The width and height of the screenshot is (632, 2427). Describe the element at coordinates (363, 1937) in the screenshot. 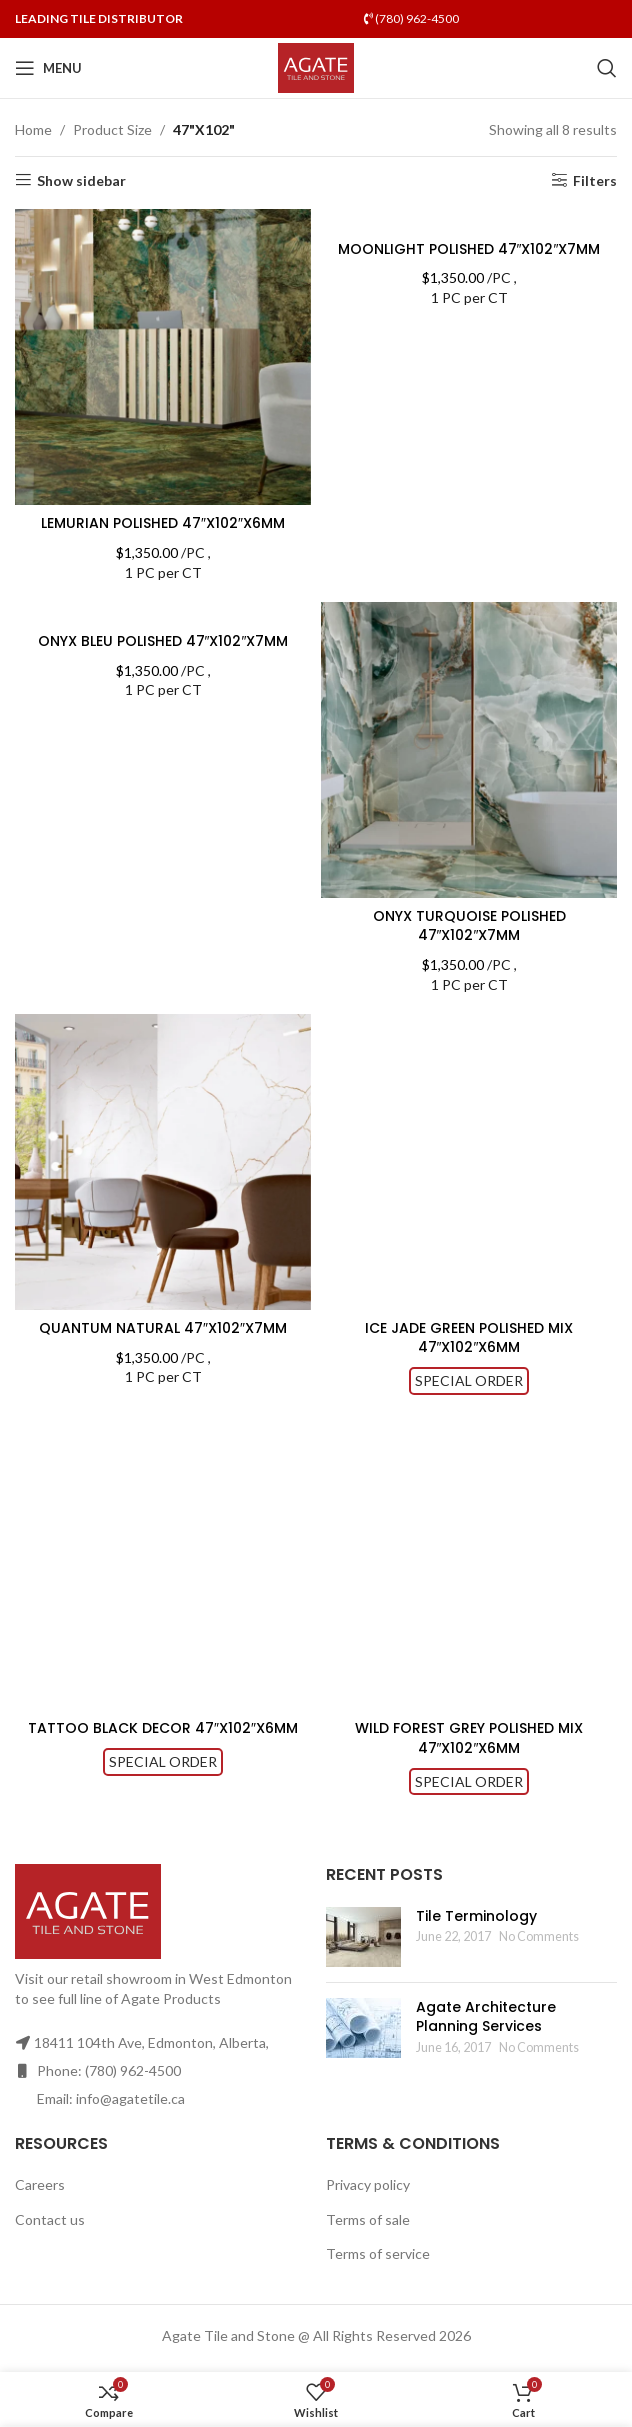

I see `[Post thumbnail]` at that location.